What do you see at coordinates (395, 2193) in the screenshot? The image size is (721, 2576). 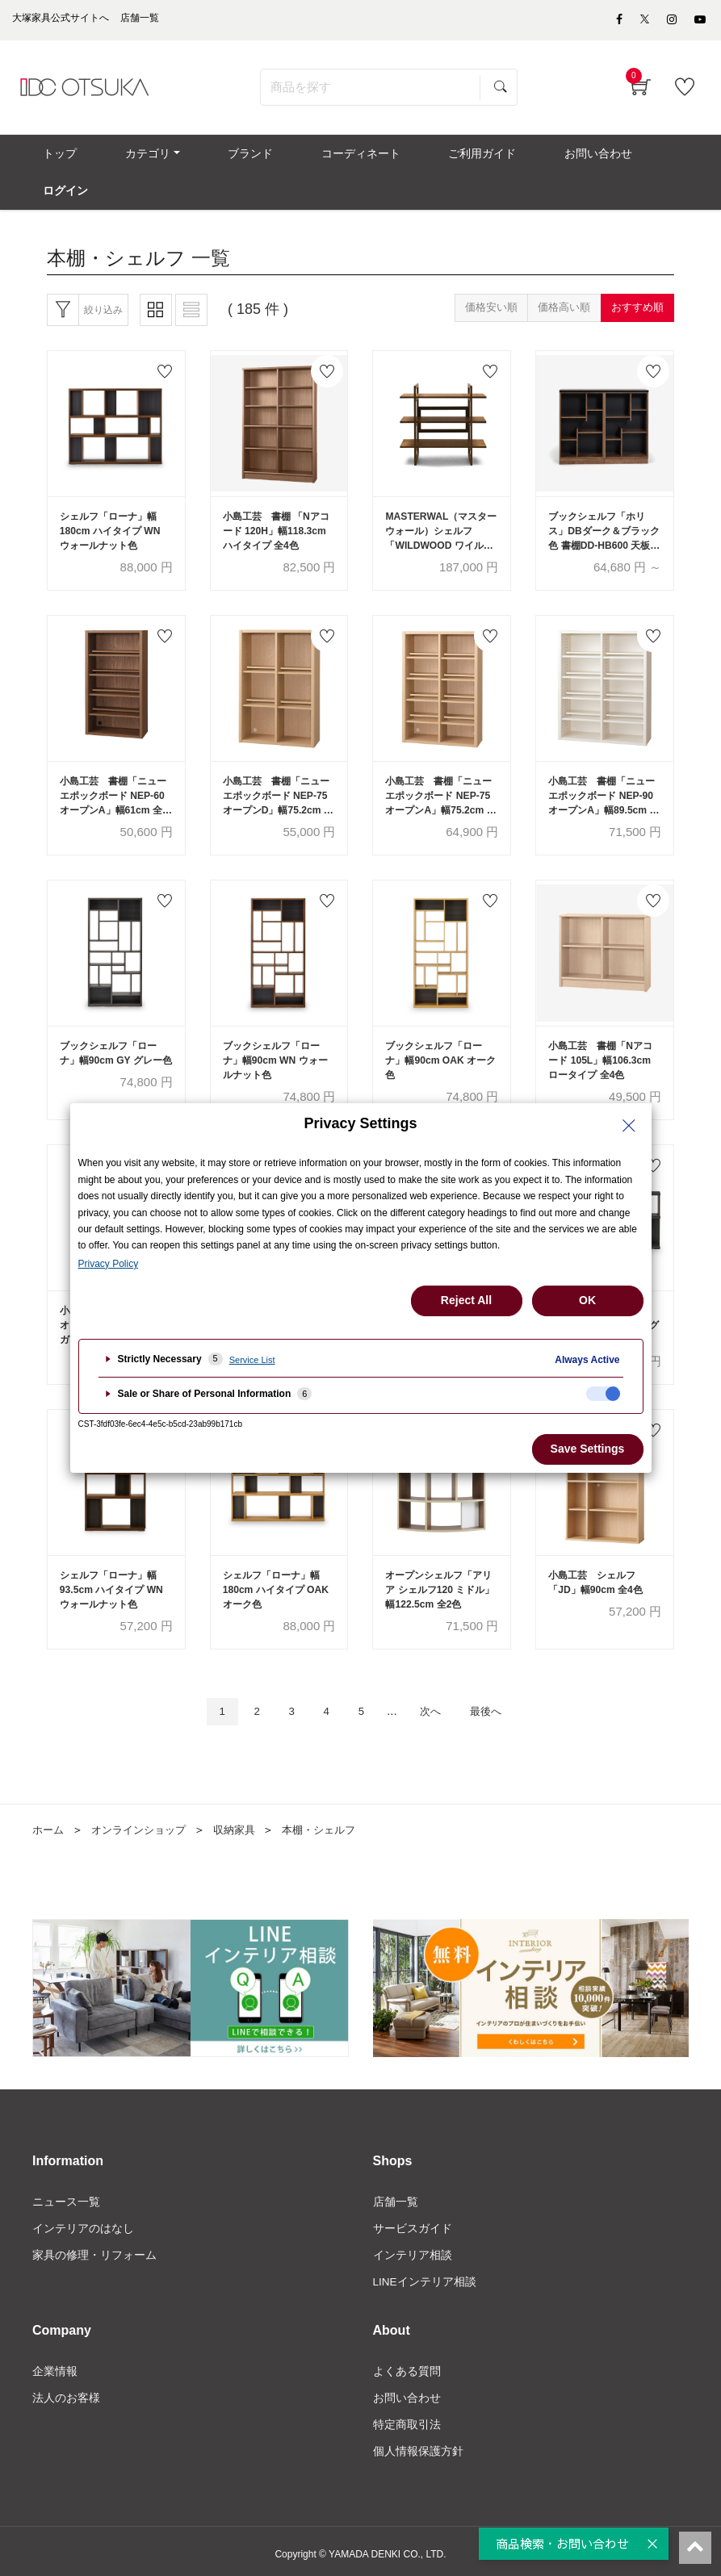 I see `店舗一覧` at bounding box center [395, 2193].